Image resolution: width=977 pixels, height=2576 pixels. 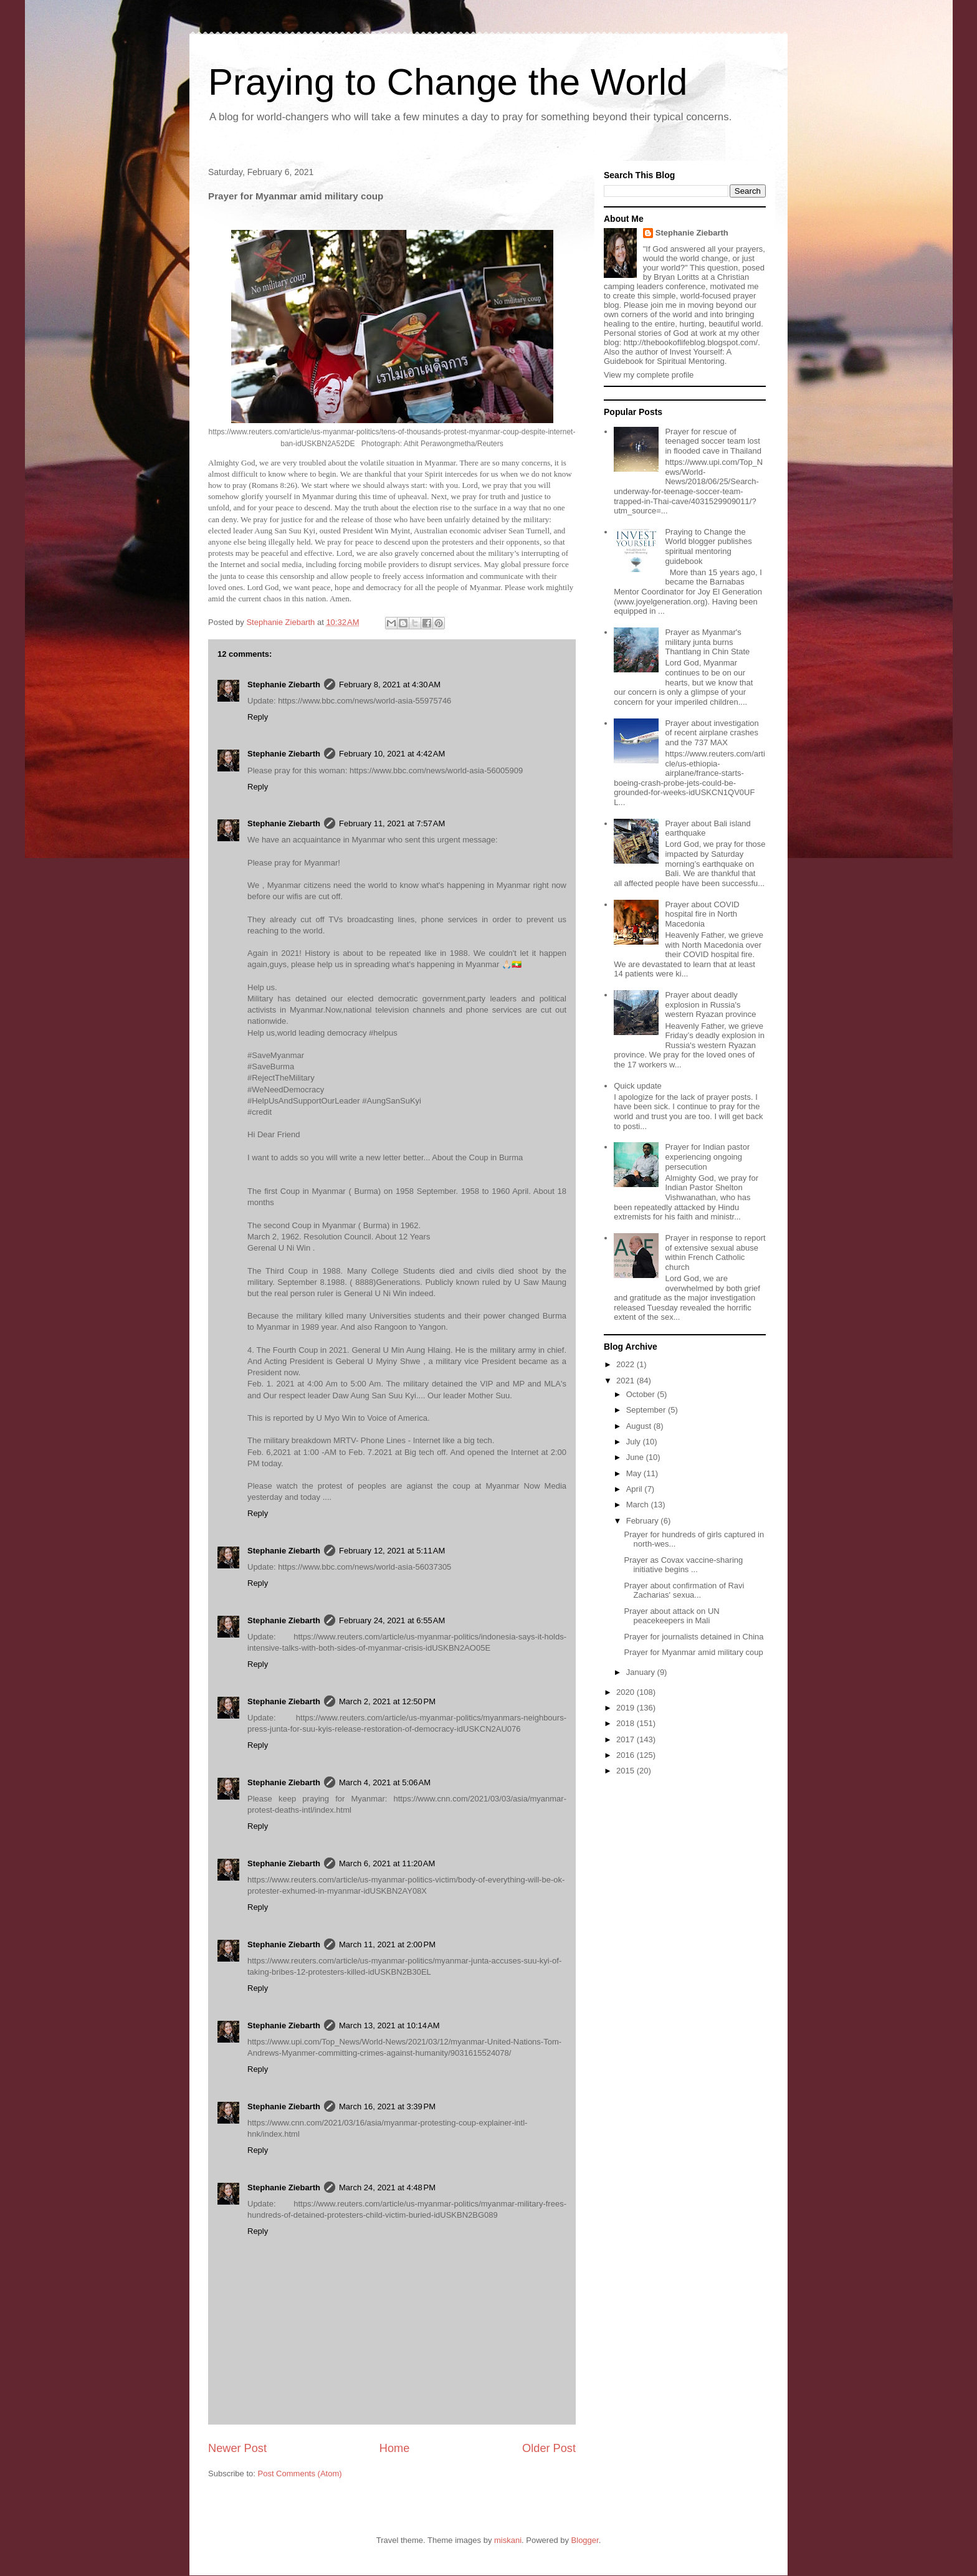 I want to click on February, so click(x=643, y=1520).